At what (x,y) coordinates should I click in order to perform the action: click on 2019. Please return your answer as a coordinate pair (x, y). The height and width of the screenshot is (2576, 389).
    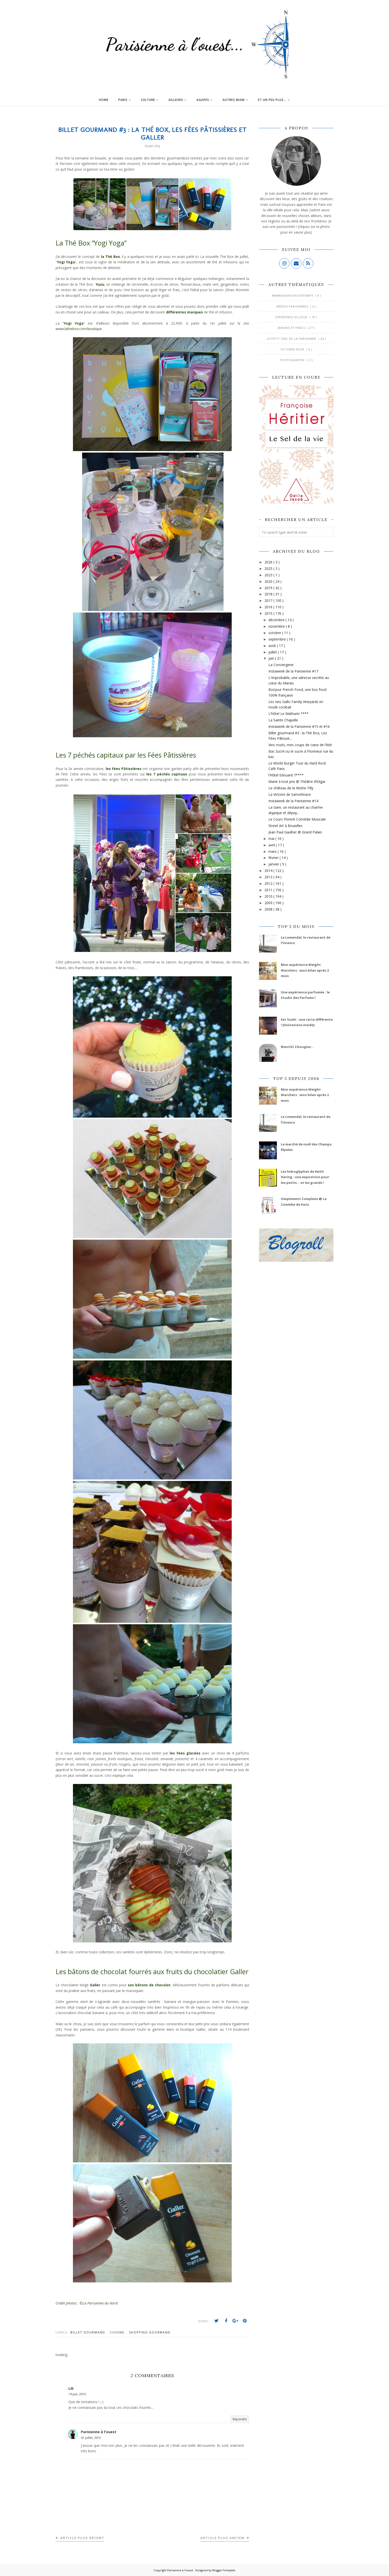
    Looking at the image, I should click on (268, 587).